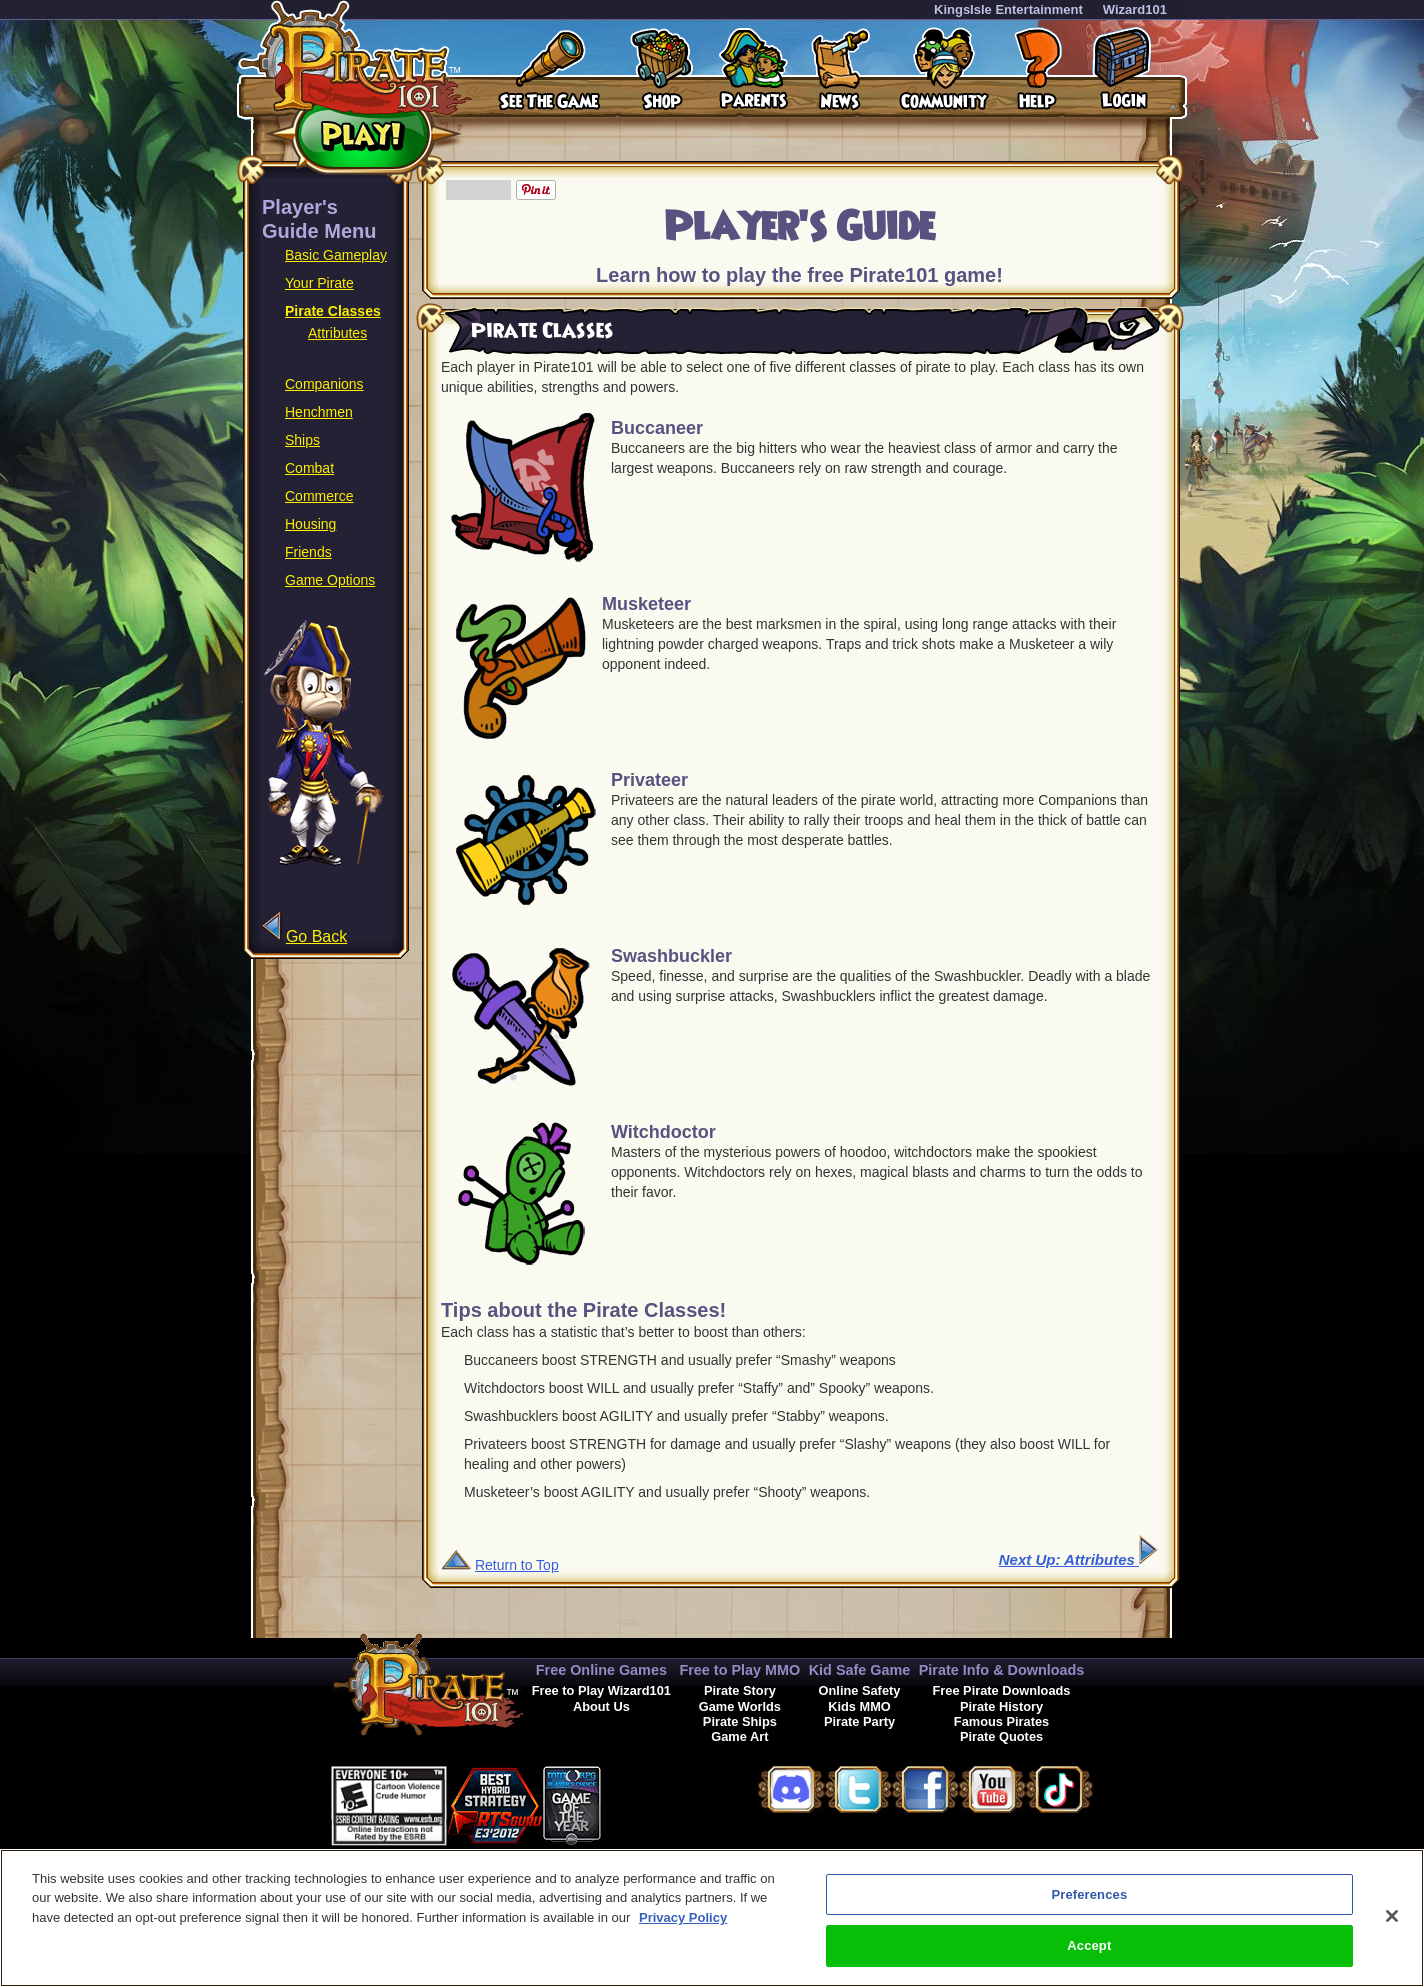  I want to click on Online Safety, so click(860, 1690).